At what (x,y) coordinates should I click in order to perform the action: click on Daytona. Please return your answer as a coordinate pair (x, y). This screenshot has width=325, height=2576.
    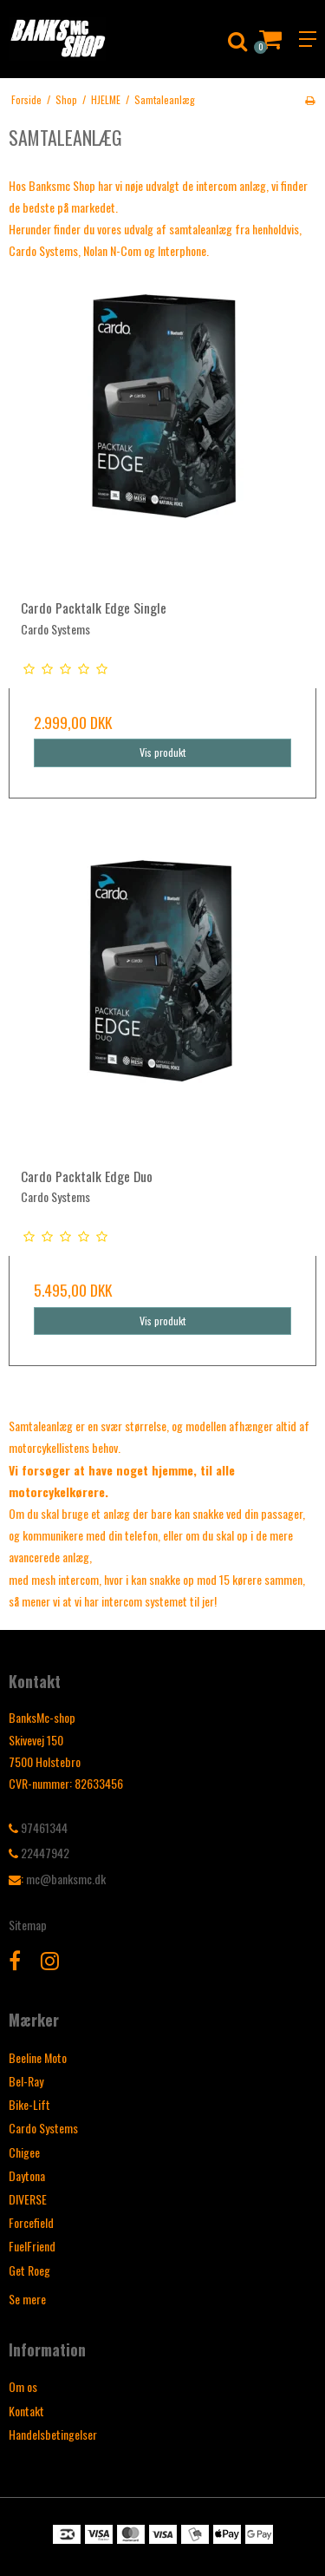
    Looking at the image, I should click on (27, 2175).